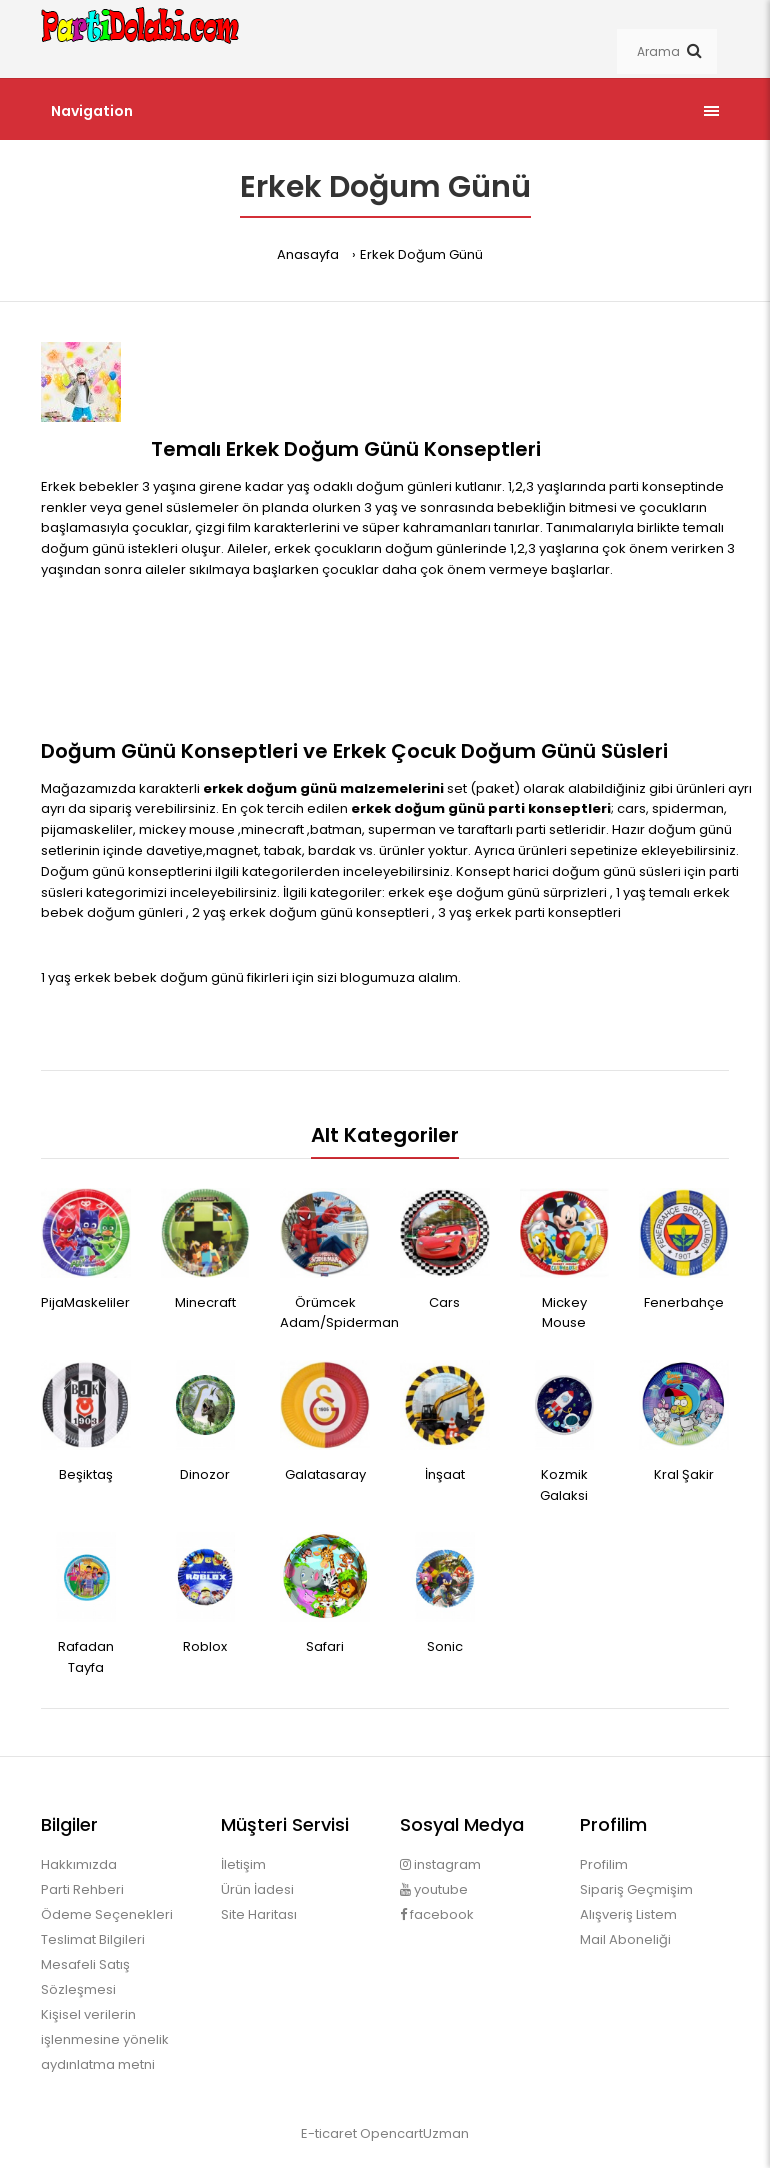  Describe the element at coordinates (445, 1474) in the screenshot. I see `İnşaat` at that location.